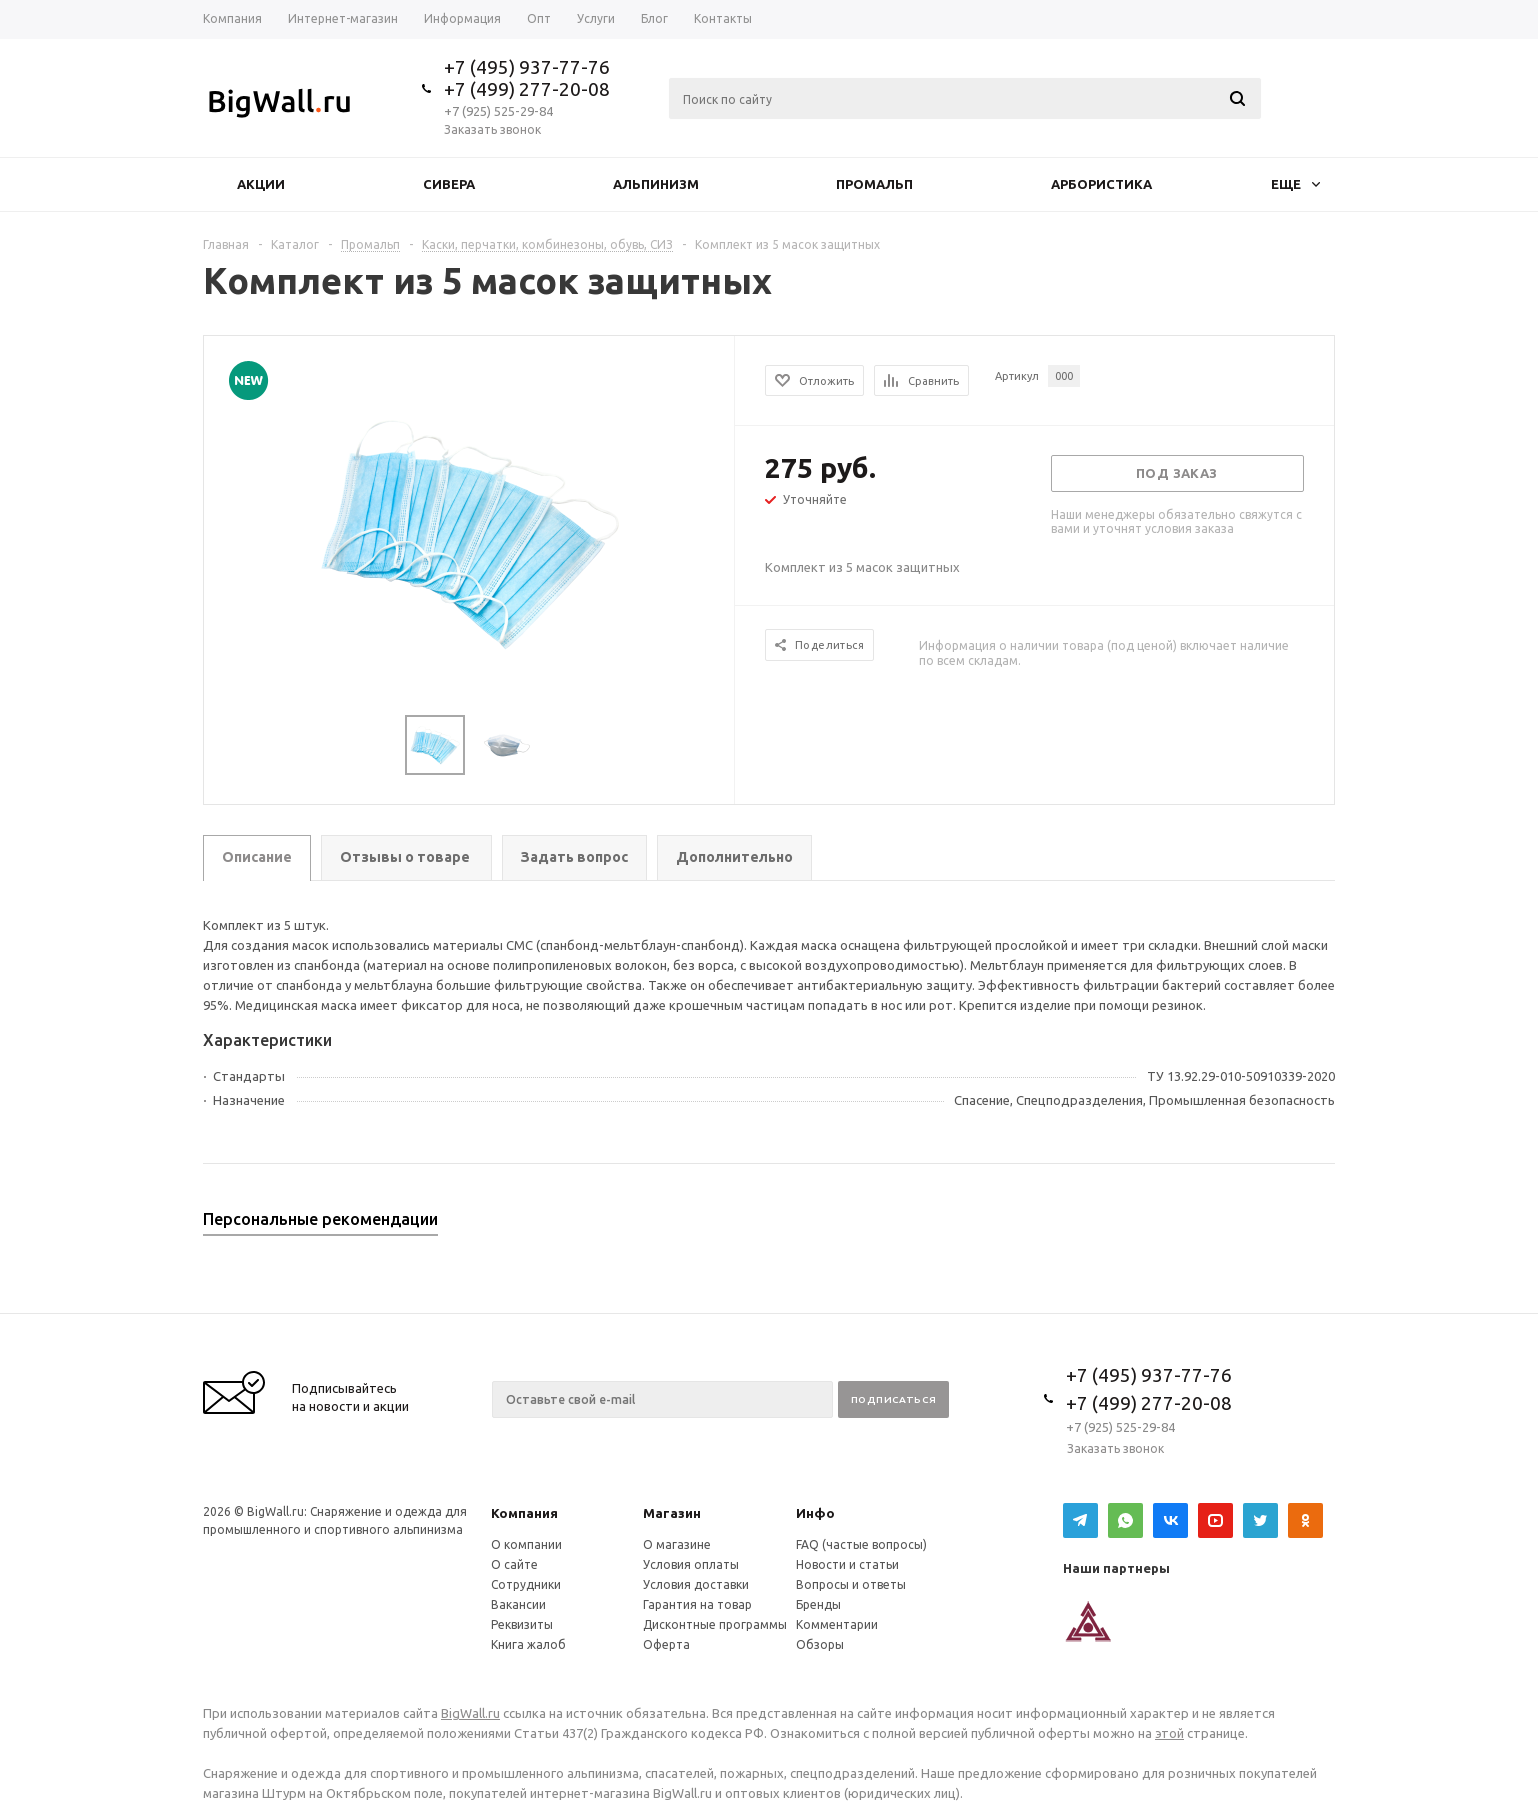 This screenshot has height=1803, width=1538. What do you see at coordinates (527, 67) in the screenshot?
I see `+7 (495) 937-77-76` at bounding box center [527, 67].